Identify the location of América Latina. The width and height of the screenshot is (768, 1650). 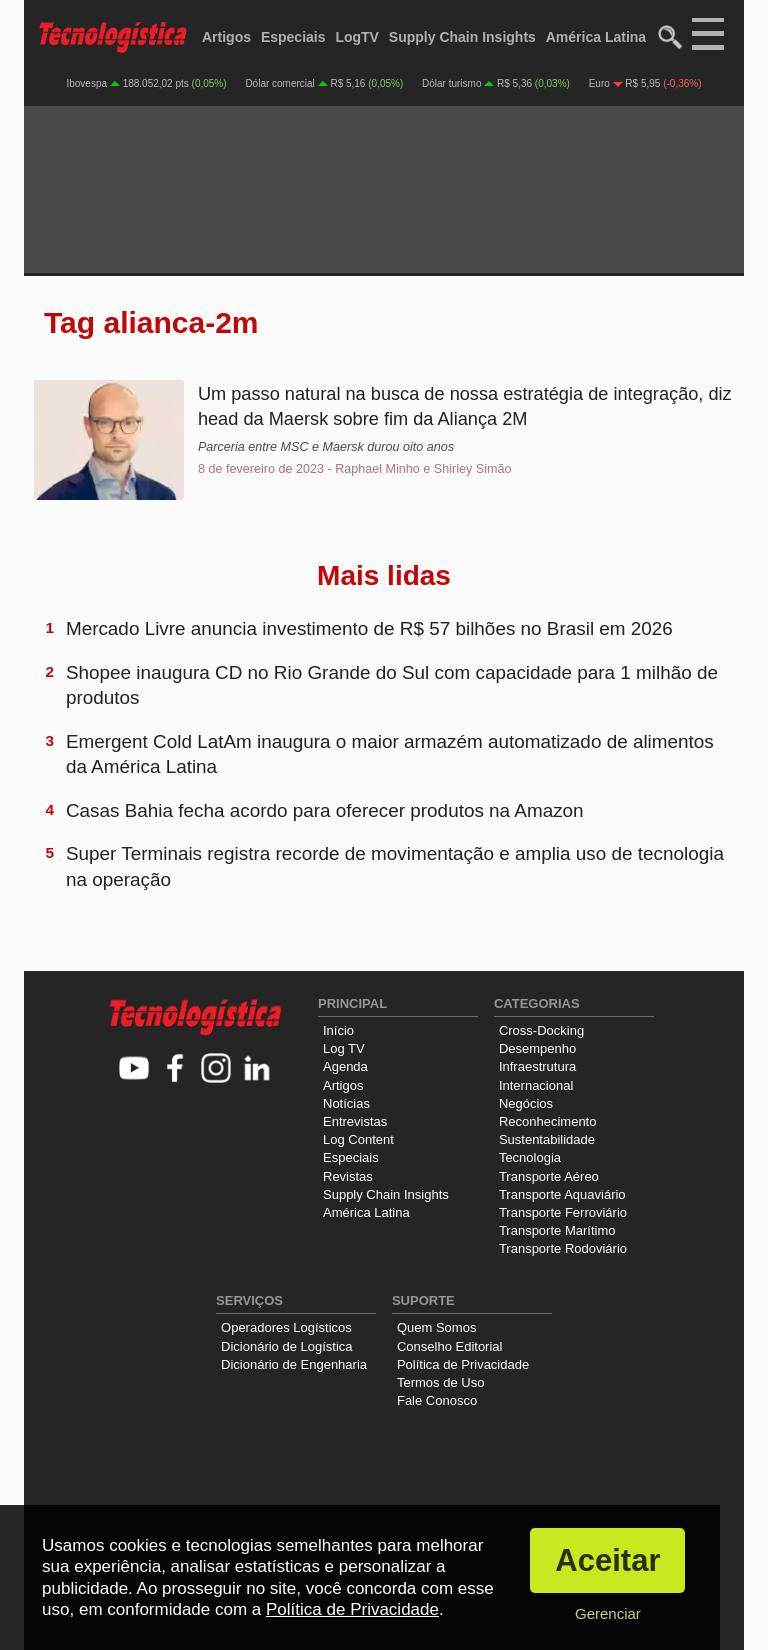
(596, 37).